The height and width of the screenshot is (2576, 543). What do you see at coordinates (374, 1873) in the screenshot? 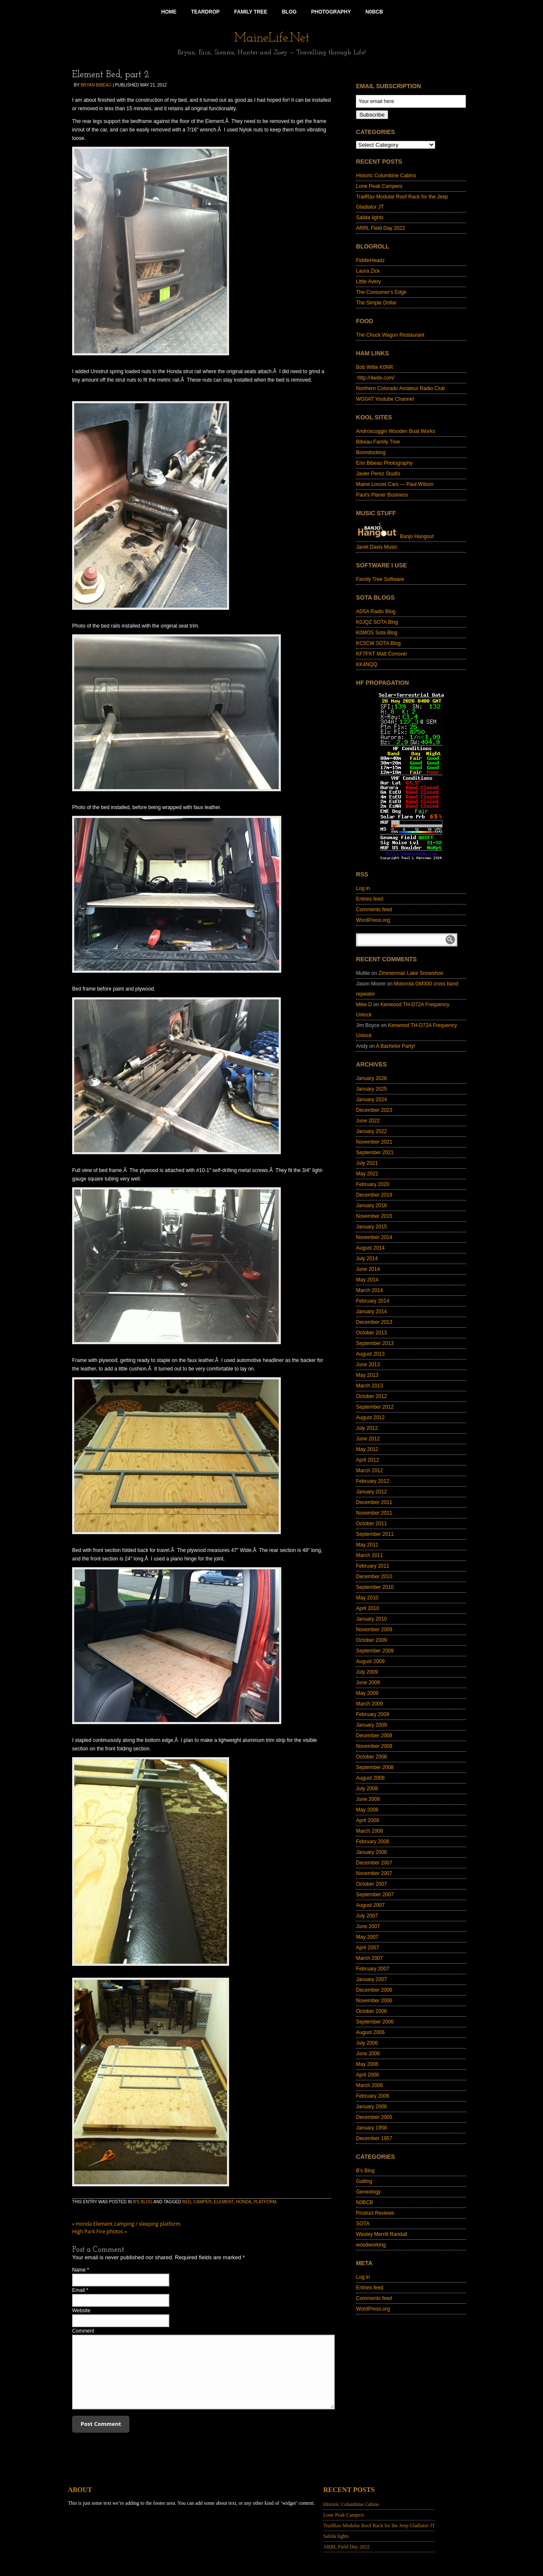
I see `November 2007` at bounding box center [374, 1873].